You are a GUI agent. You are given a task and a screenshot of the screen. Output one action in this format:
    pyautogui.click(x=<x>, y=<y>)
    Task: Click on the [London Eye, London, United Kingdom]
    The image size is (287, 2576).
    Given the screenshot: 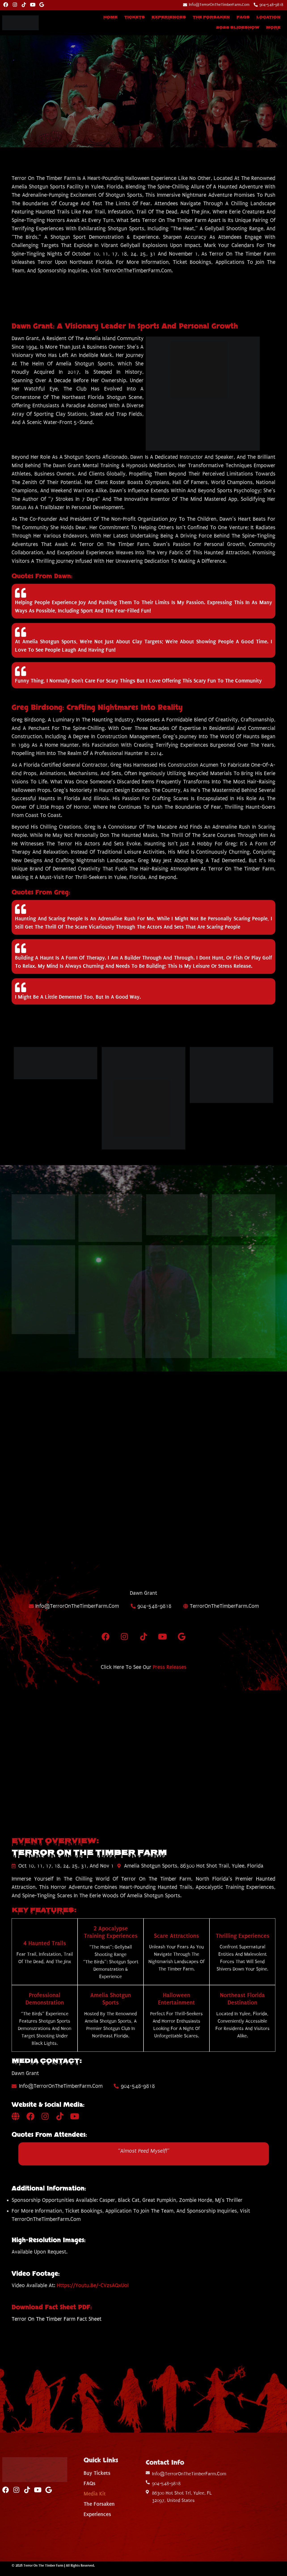 What is the action you would take?
    pyautogui.click(x=253, y=2487)
    